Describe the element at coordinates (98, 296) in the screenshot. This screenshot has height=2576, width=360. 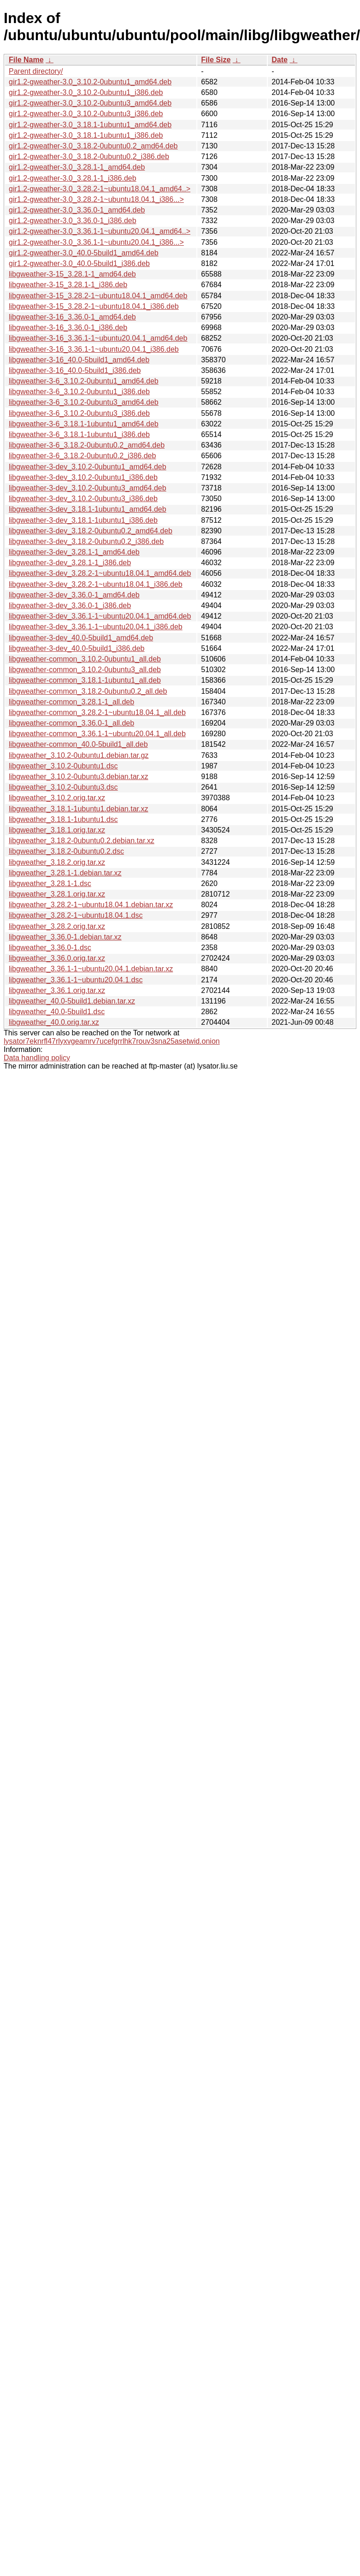
I see `libgweather-3-15_3.28.2-1~ubuntu18.04.1_amd64.deb` at that location.